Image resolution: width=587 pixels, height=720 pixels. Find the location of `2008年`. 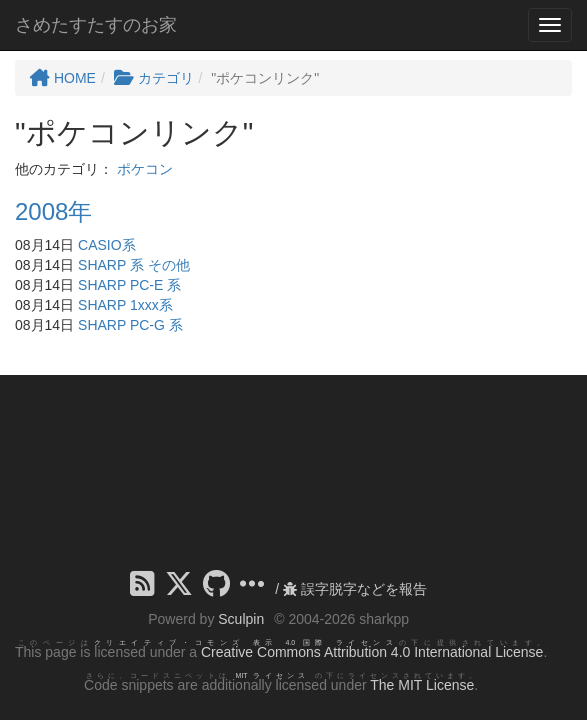

2008年 is located at coordinates (53, 211).